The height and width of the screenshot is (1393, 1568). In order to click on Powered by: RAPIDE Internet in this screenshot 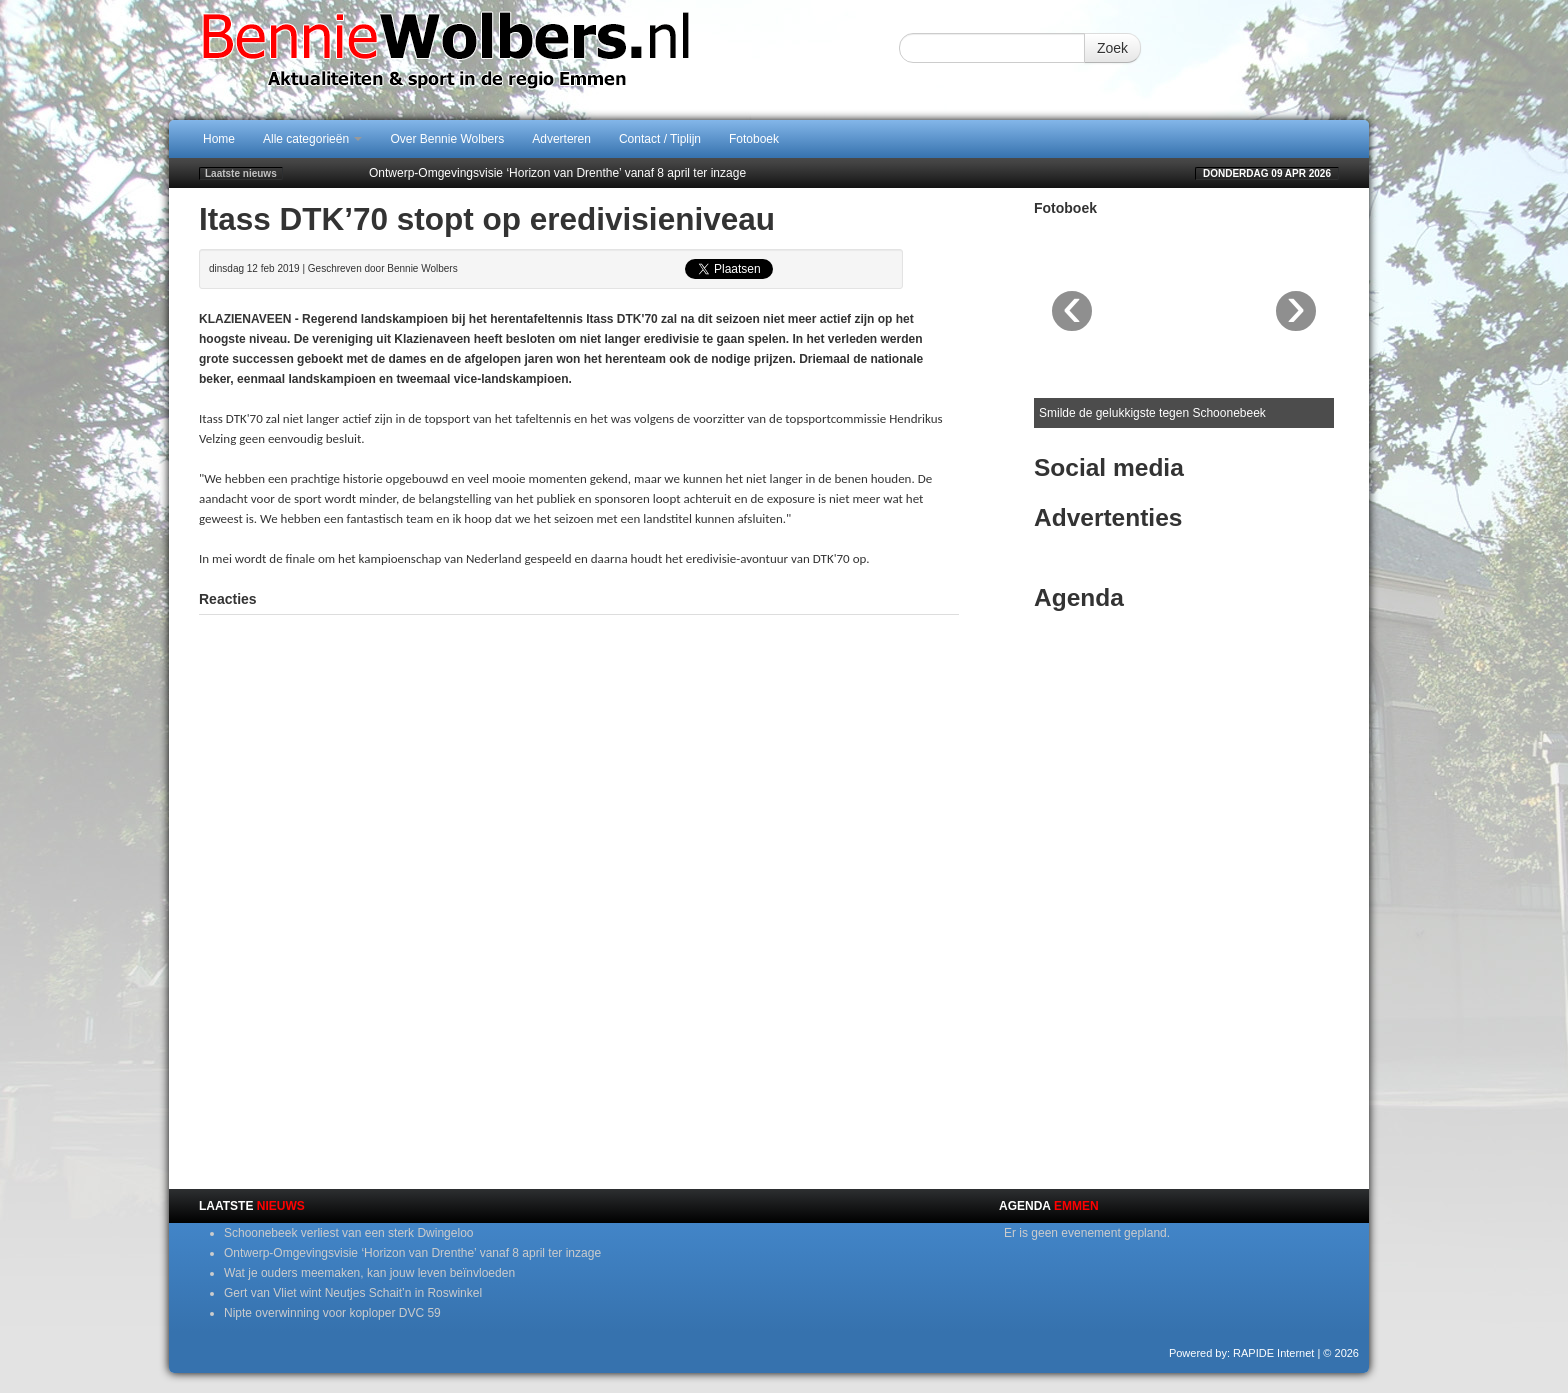, I will do `click(1242, 1353)`.